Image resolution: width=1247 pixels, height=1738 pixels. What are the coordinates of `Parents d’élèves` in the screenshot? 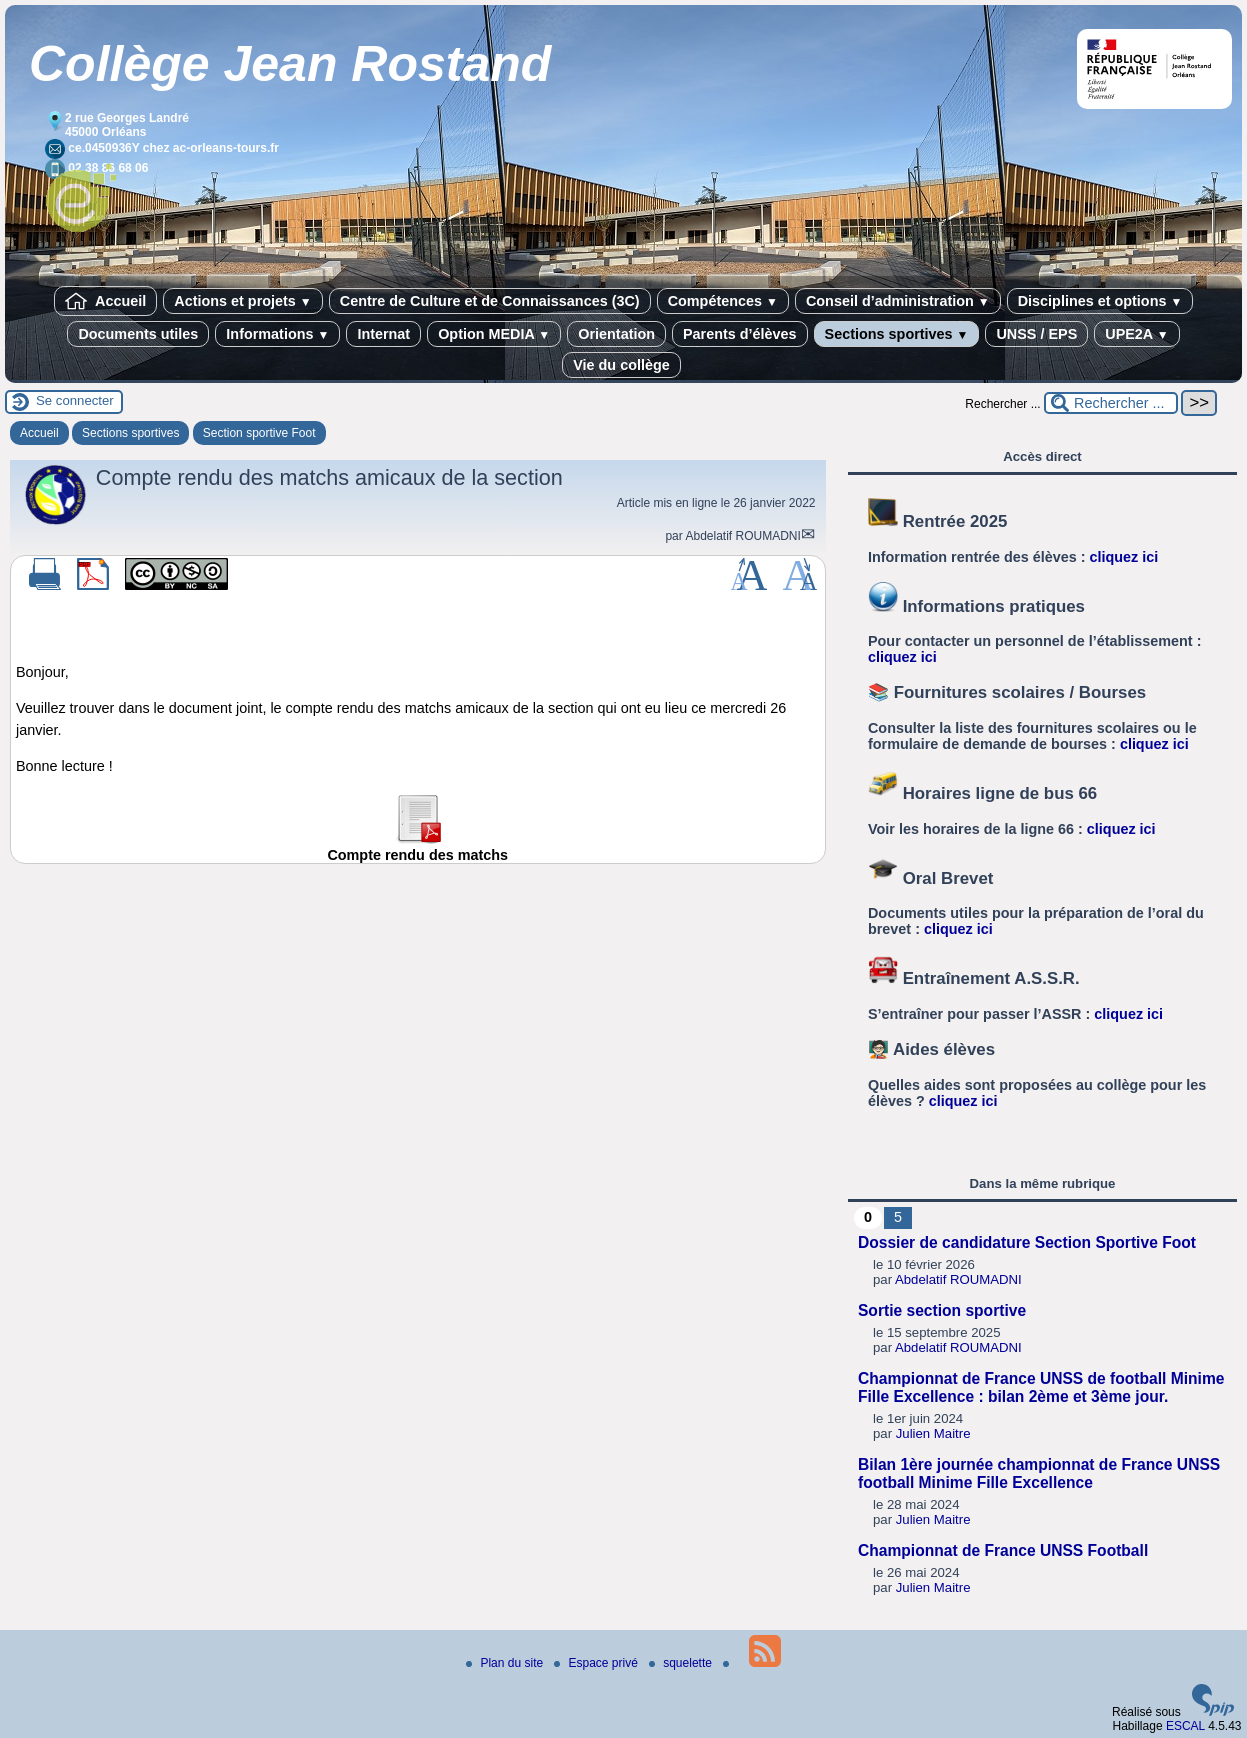 It's located at (740, 334).